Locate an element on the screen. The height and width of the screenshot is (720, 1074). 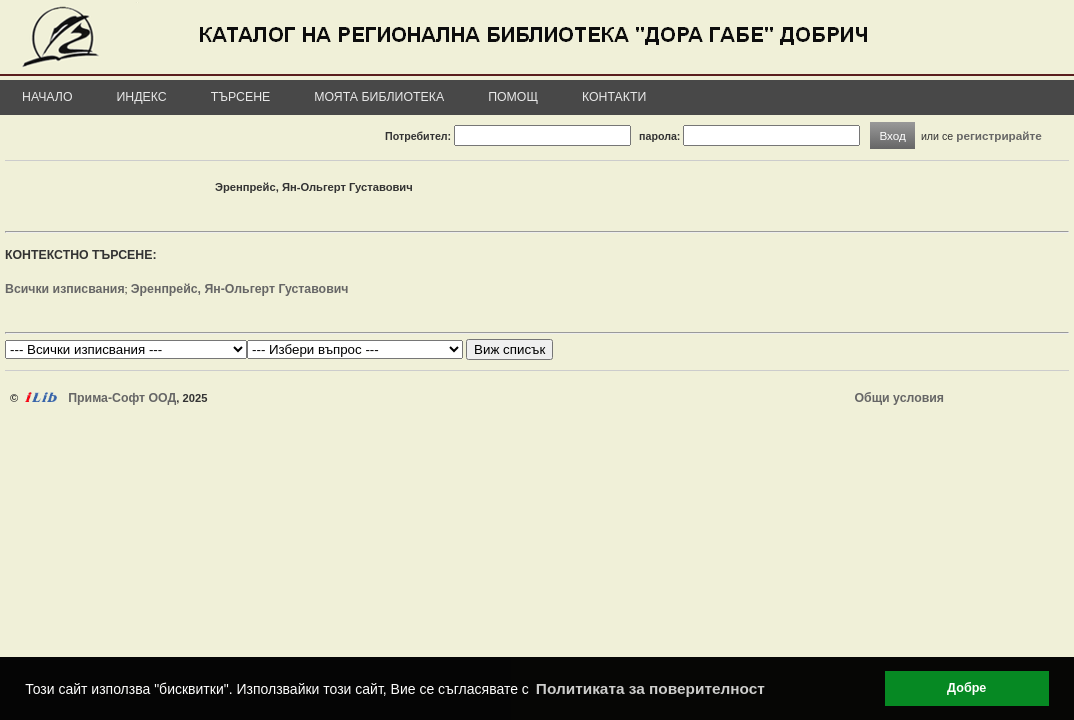
Эренпрейс, Ян-Ольгерт Густавович is located at coordinates (240, 289).